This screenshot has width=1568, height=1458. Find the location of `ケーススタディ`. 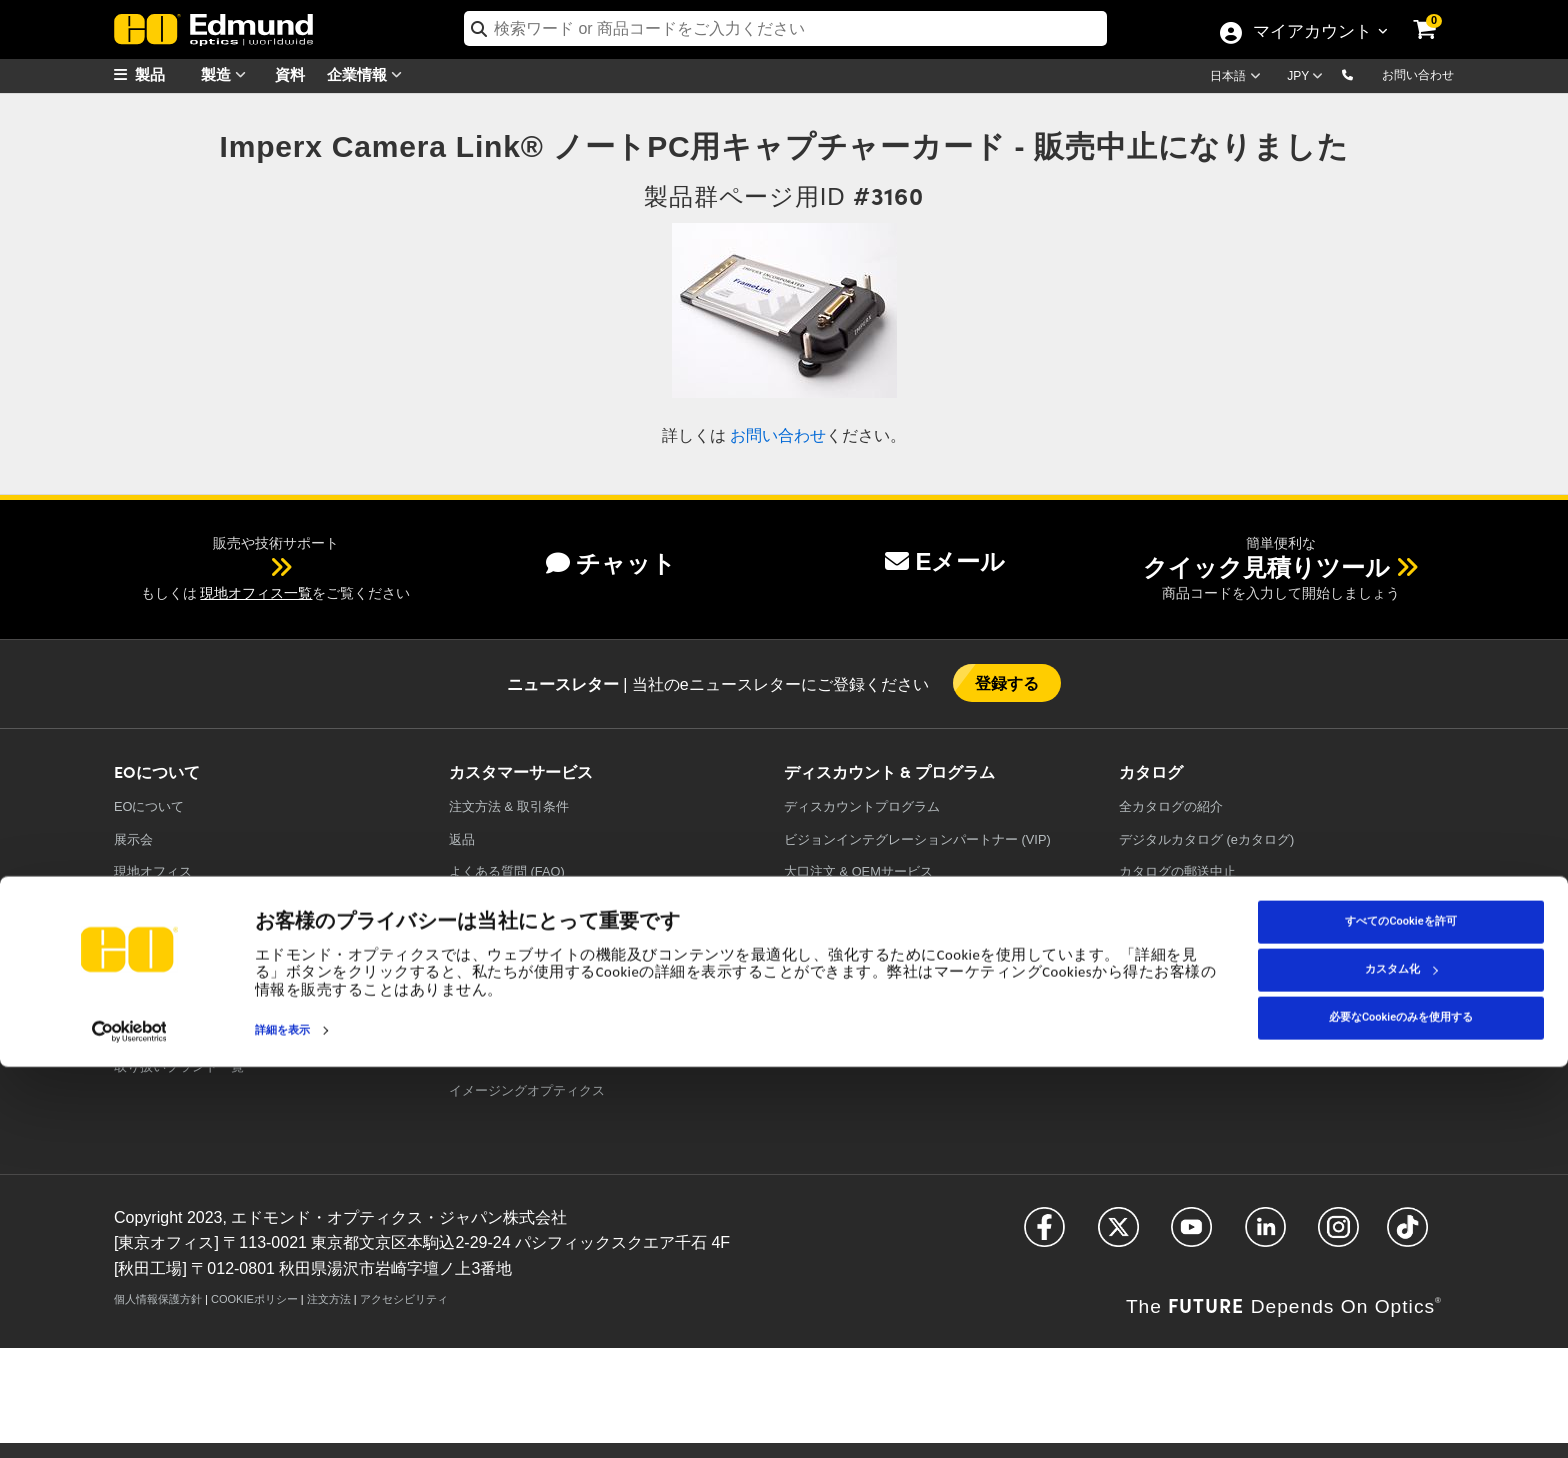

ケーススタディ is located at coordinates (159, 969).